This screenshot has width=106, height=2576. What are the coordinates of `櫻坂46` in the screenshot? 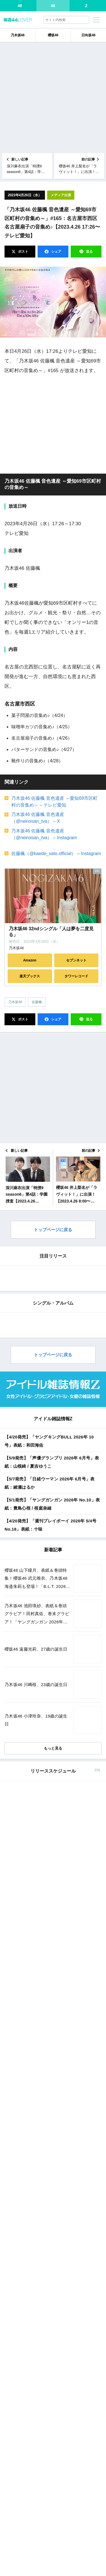 It's located at (53, 35).